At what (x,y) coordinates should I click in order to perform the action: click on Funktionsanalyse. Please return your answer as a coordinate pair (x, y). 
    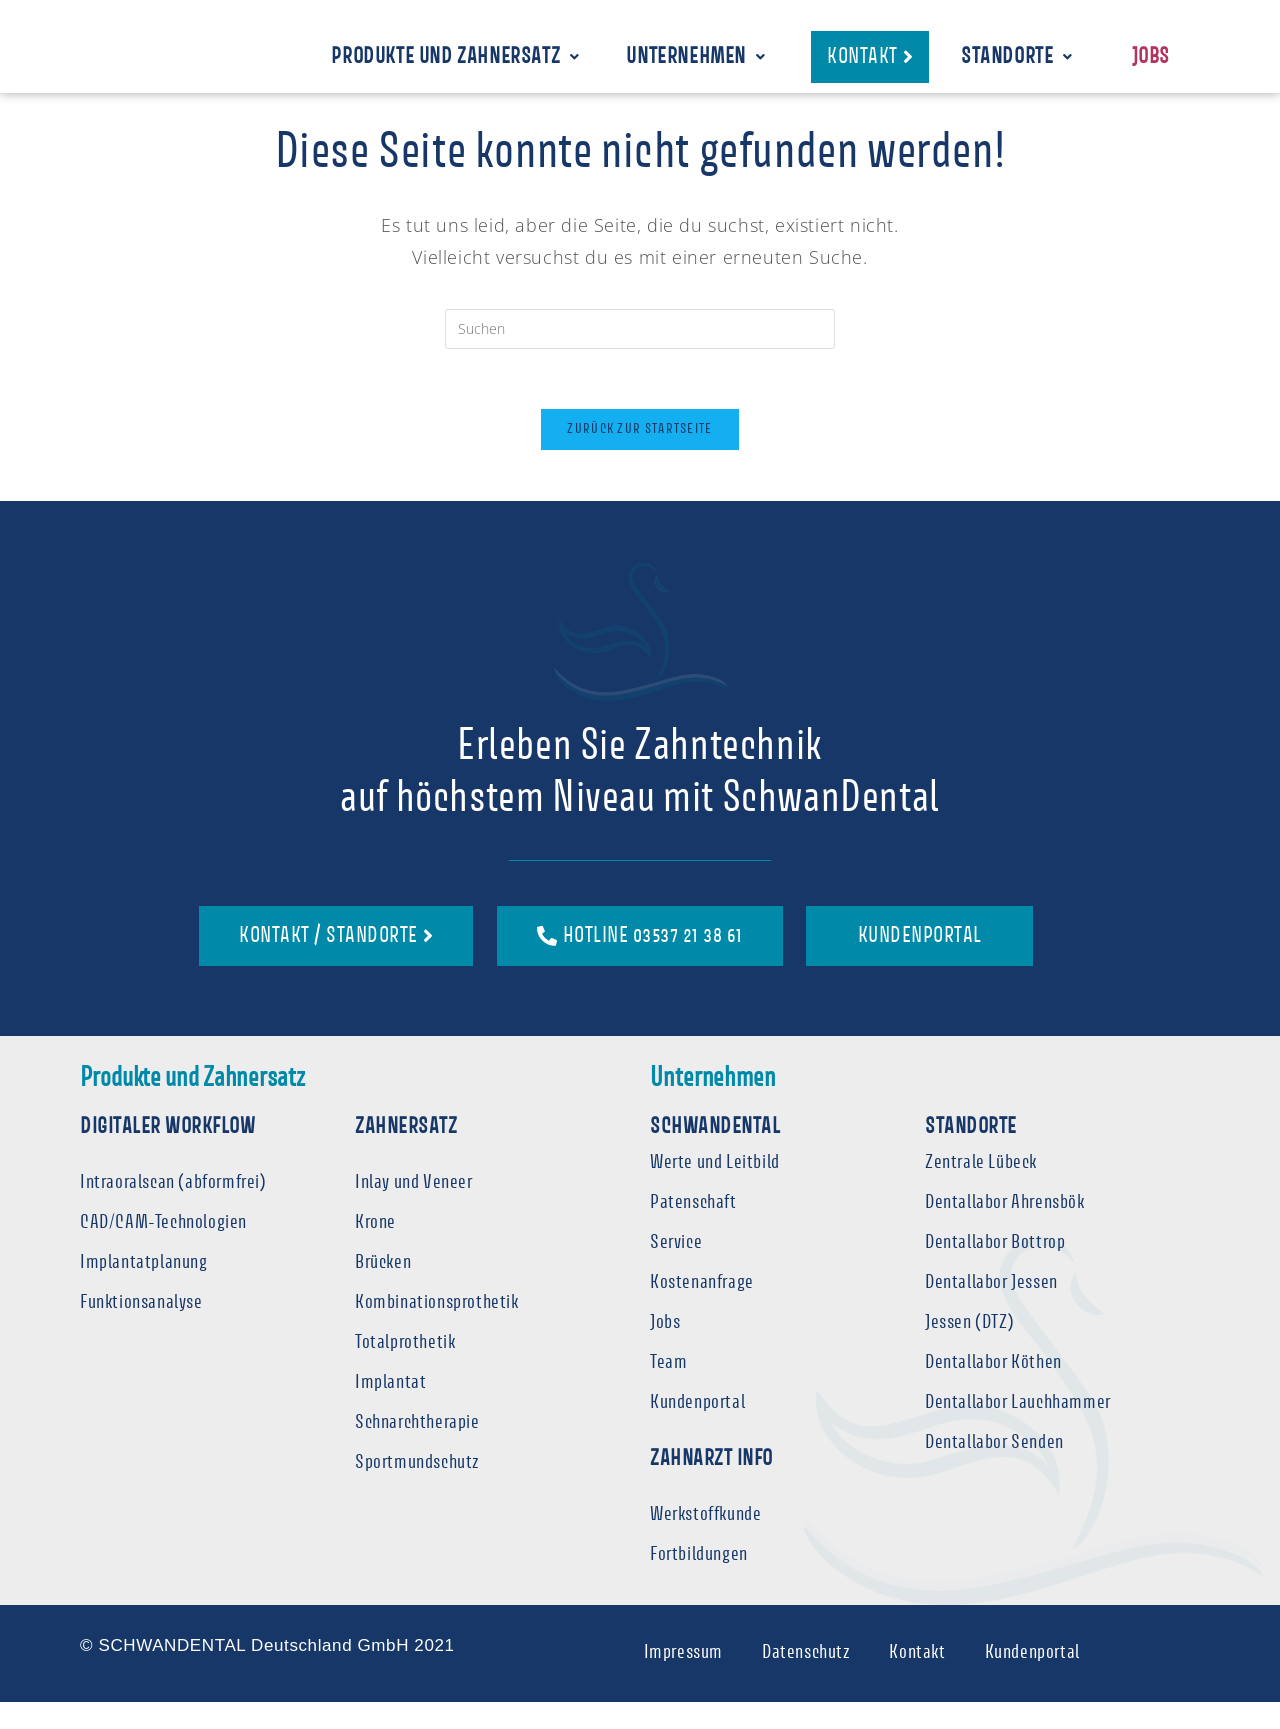
    Looking at the image, I should click on (141, 1328).